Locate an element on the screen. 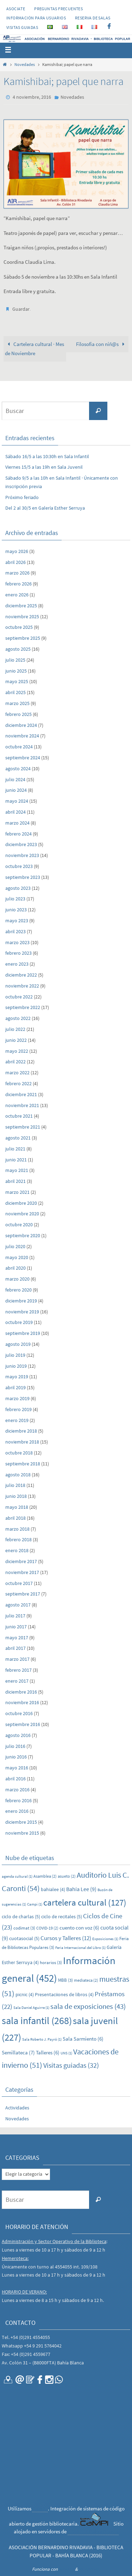  diciembre 2020 is located at coordinates (21, 1203).